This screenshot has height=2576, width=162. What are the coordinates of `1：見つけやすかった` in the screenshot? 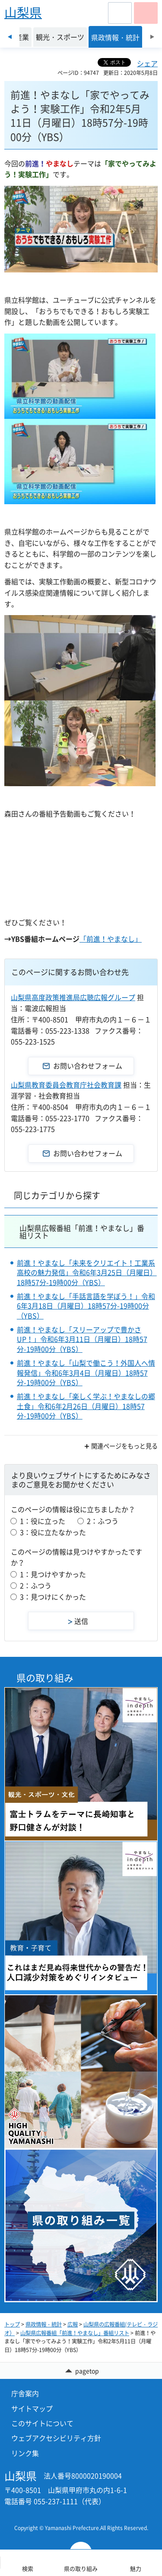 It's located at (53, 1574).